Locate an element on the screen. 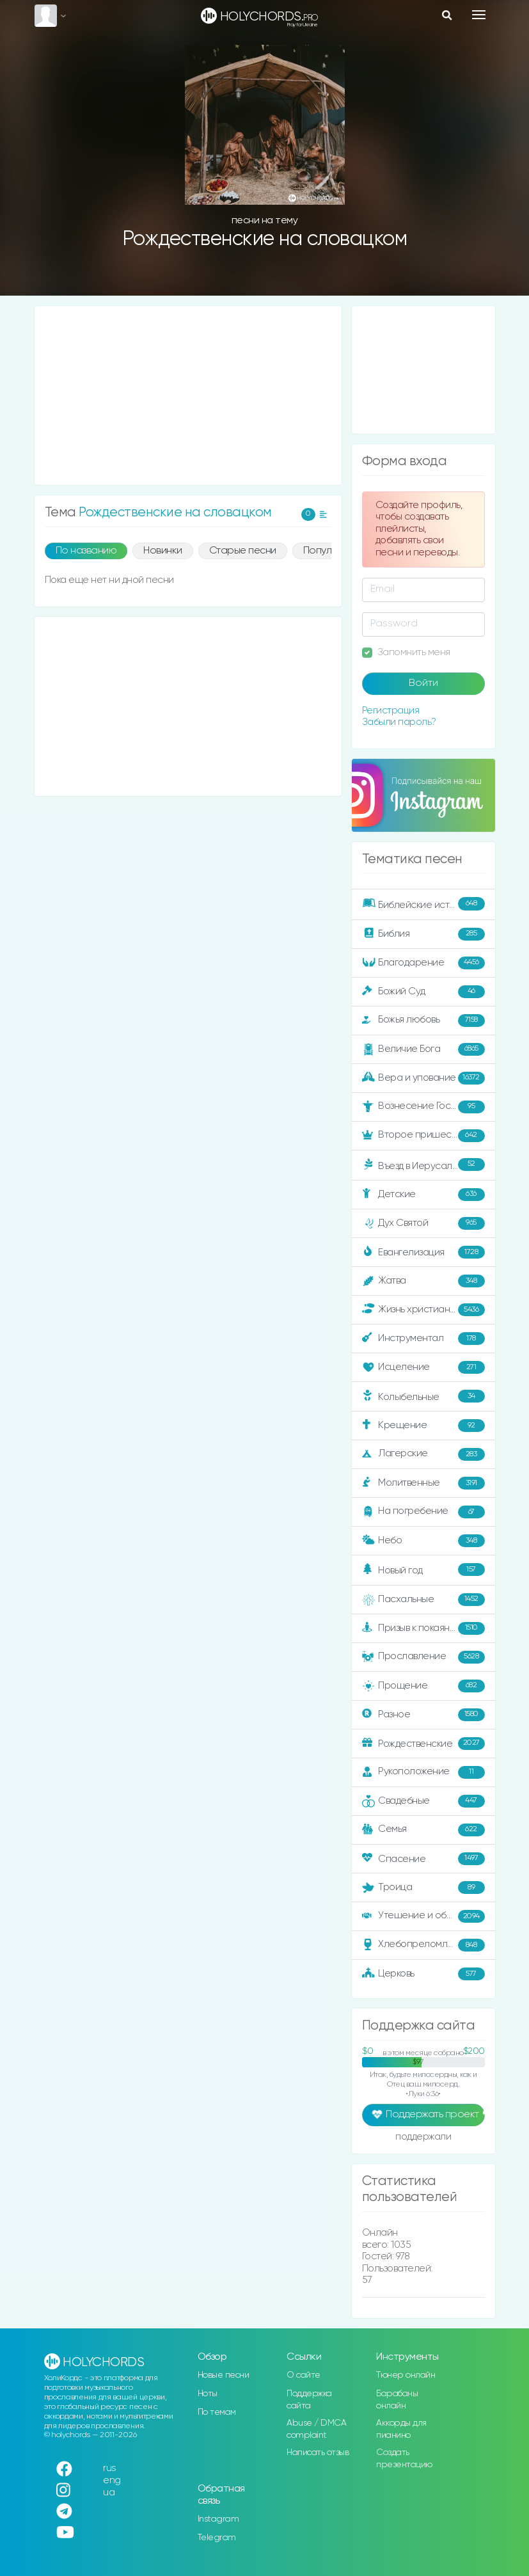  Дух Святой is located at coordinates (423, 1223).